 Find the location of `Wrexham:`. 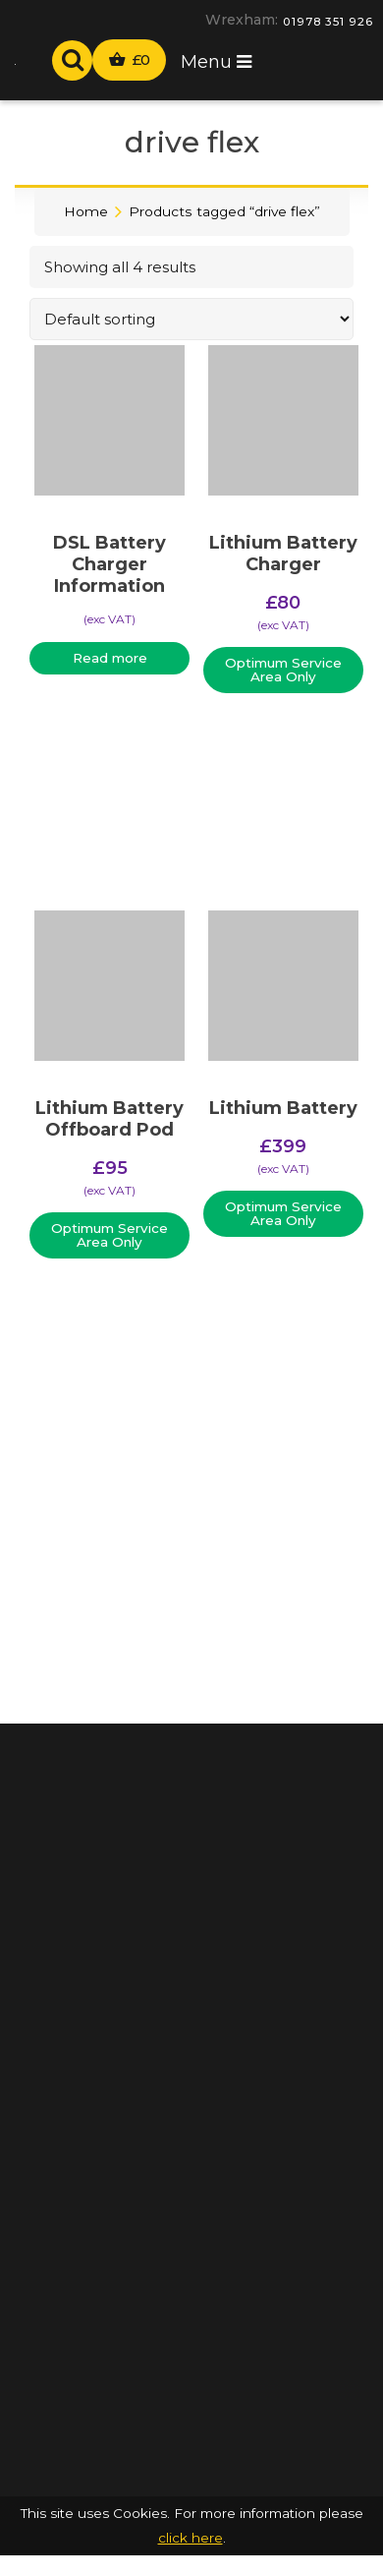

Wrexham: is located at coordinates (241, 20).